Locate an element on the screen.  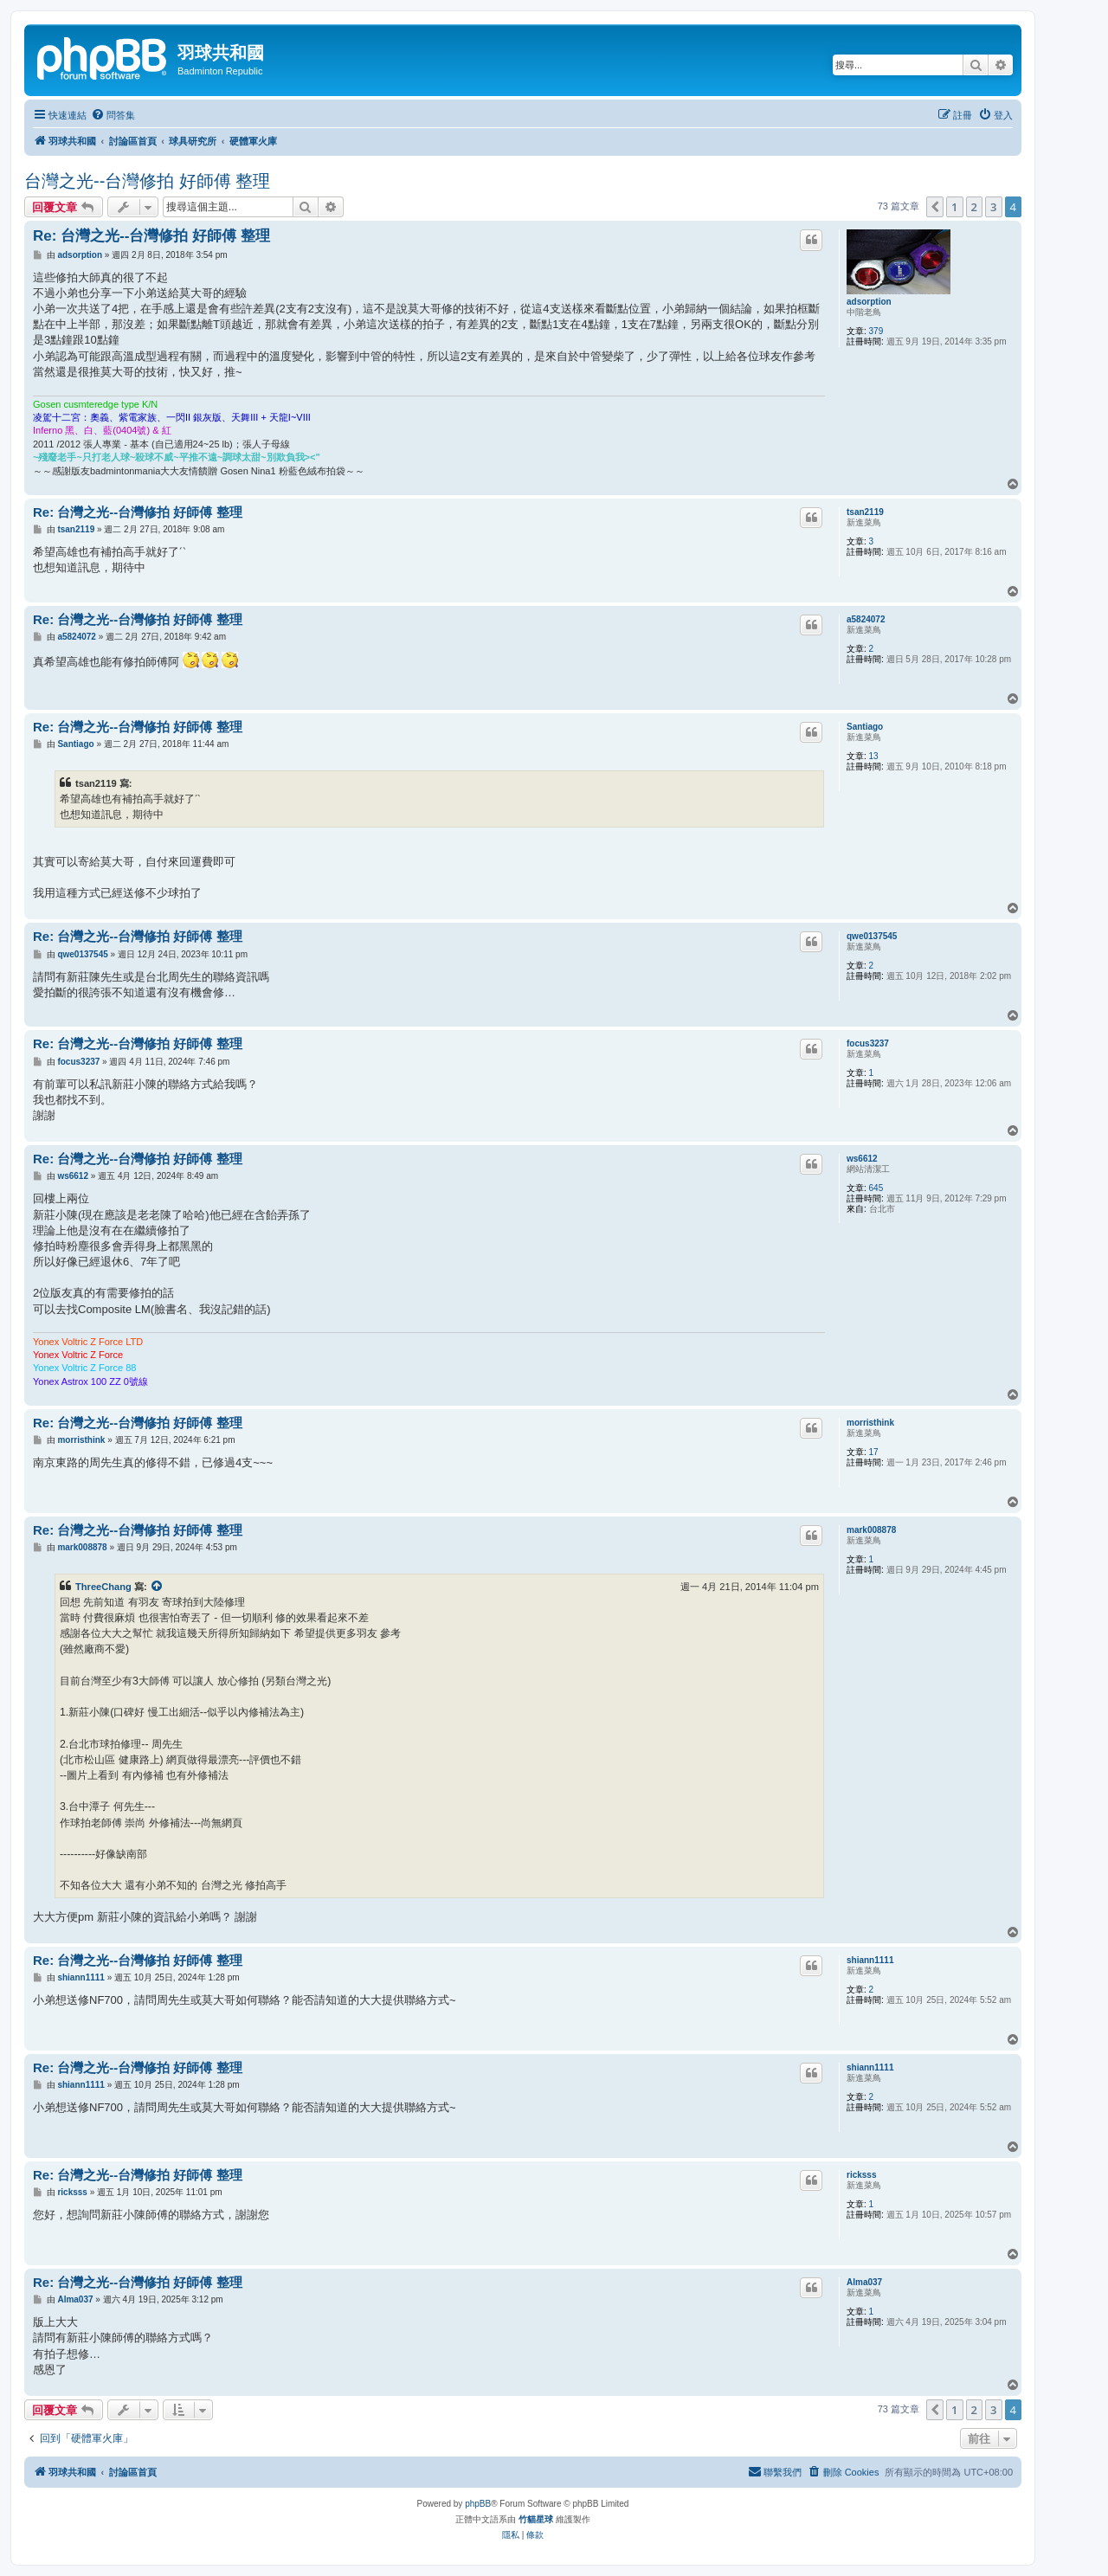
shiann1111 is located at coordinates (870, 1960).